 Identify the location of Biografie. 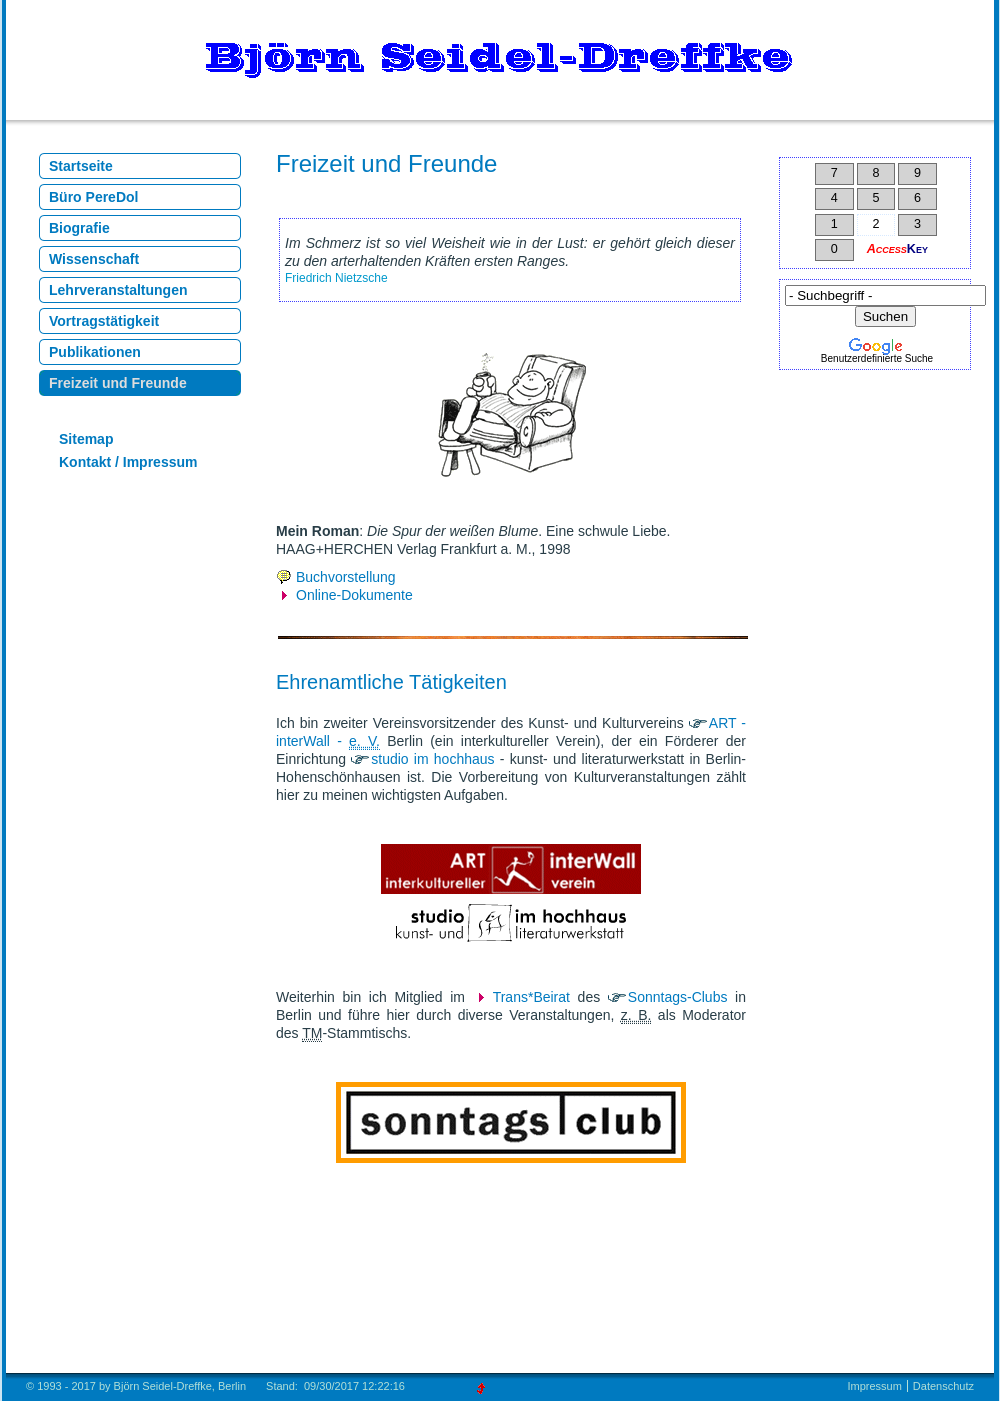
(79, 228).